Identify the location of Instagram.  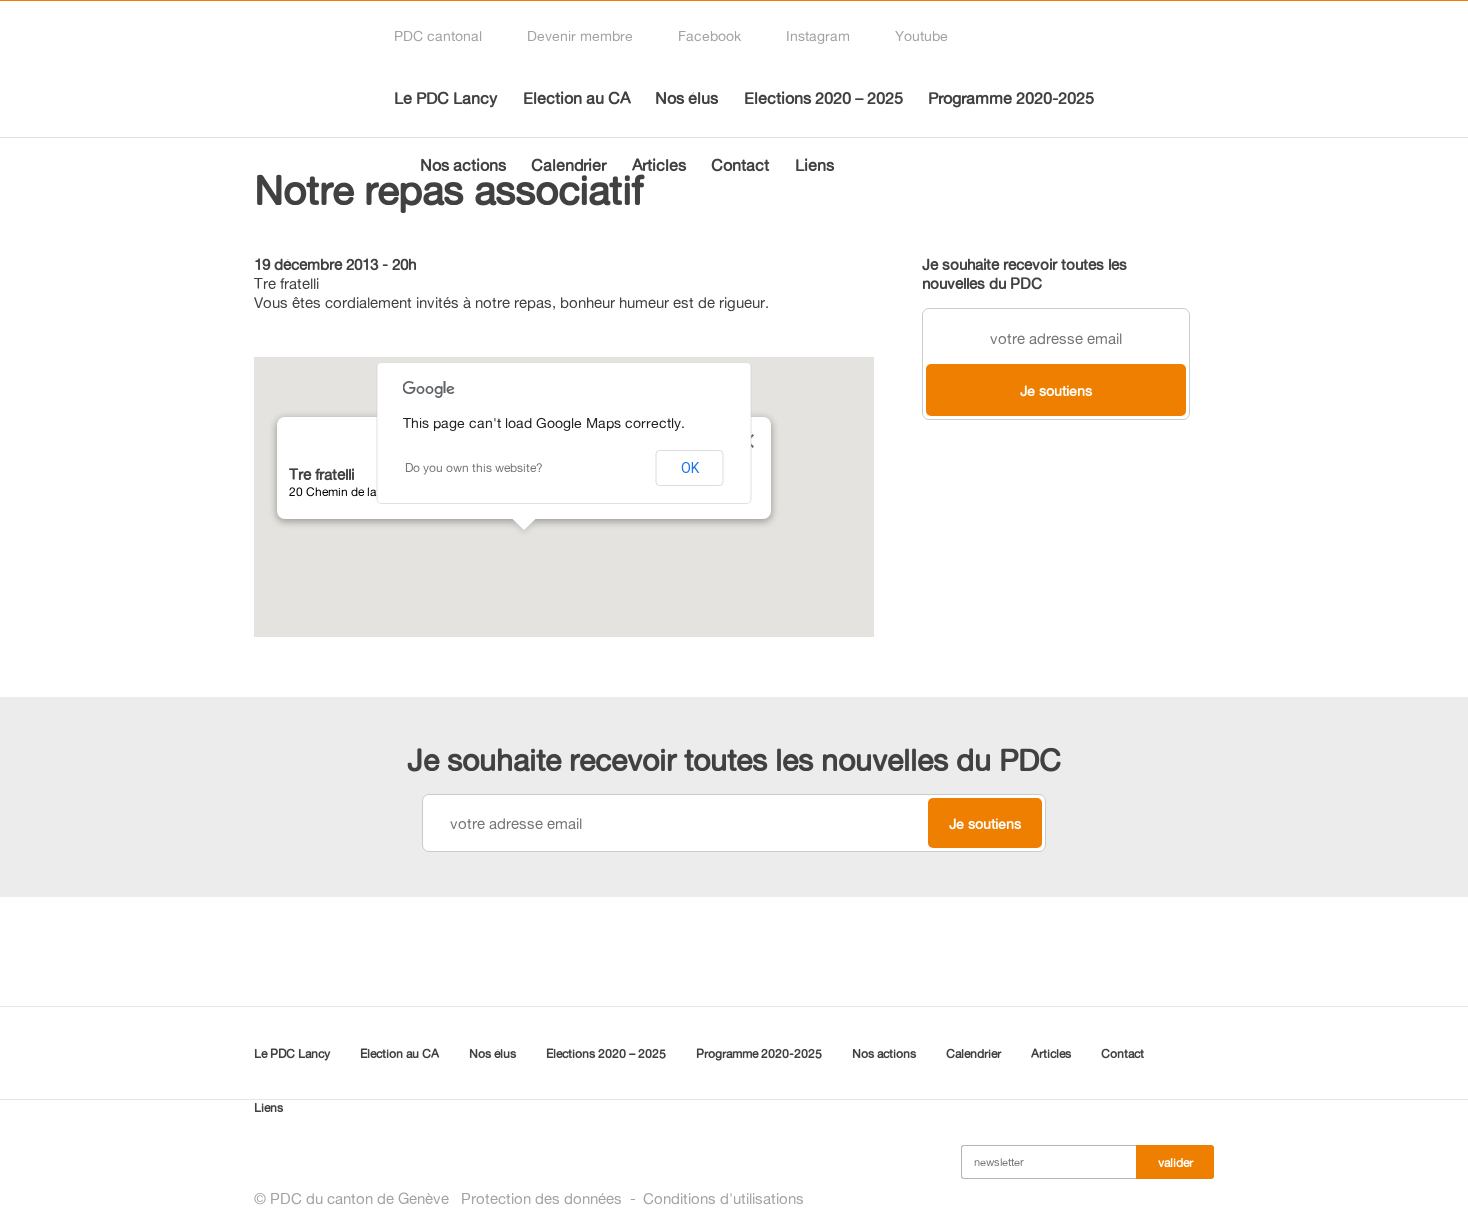
(818, 35).